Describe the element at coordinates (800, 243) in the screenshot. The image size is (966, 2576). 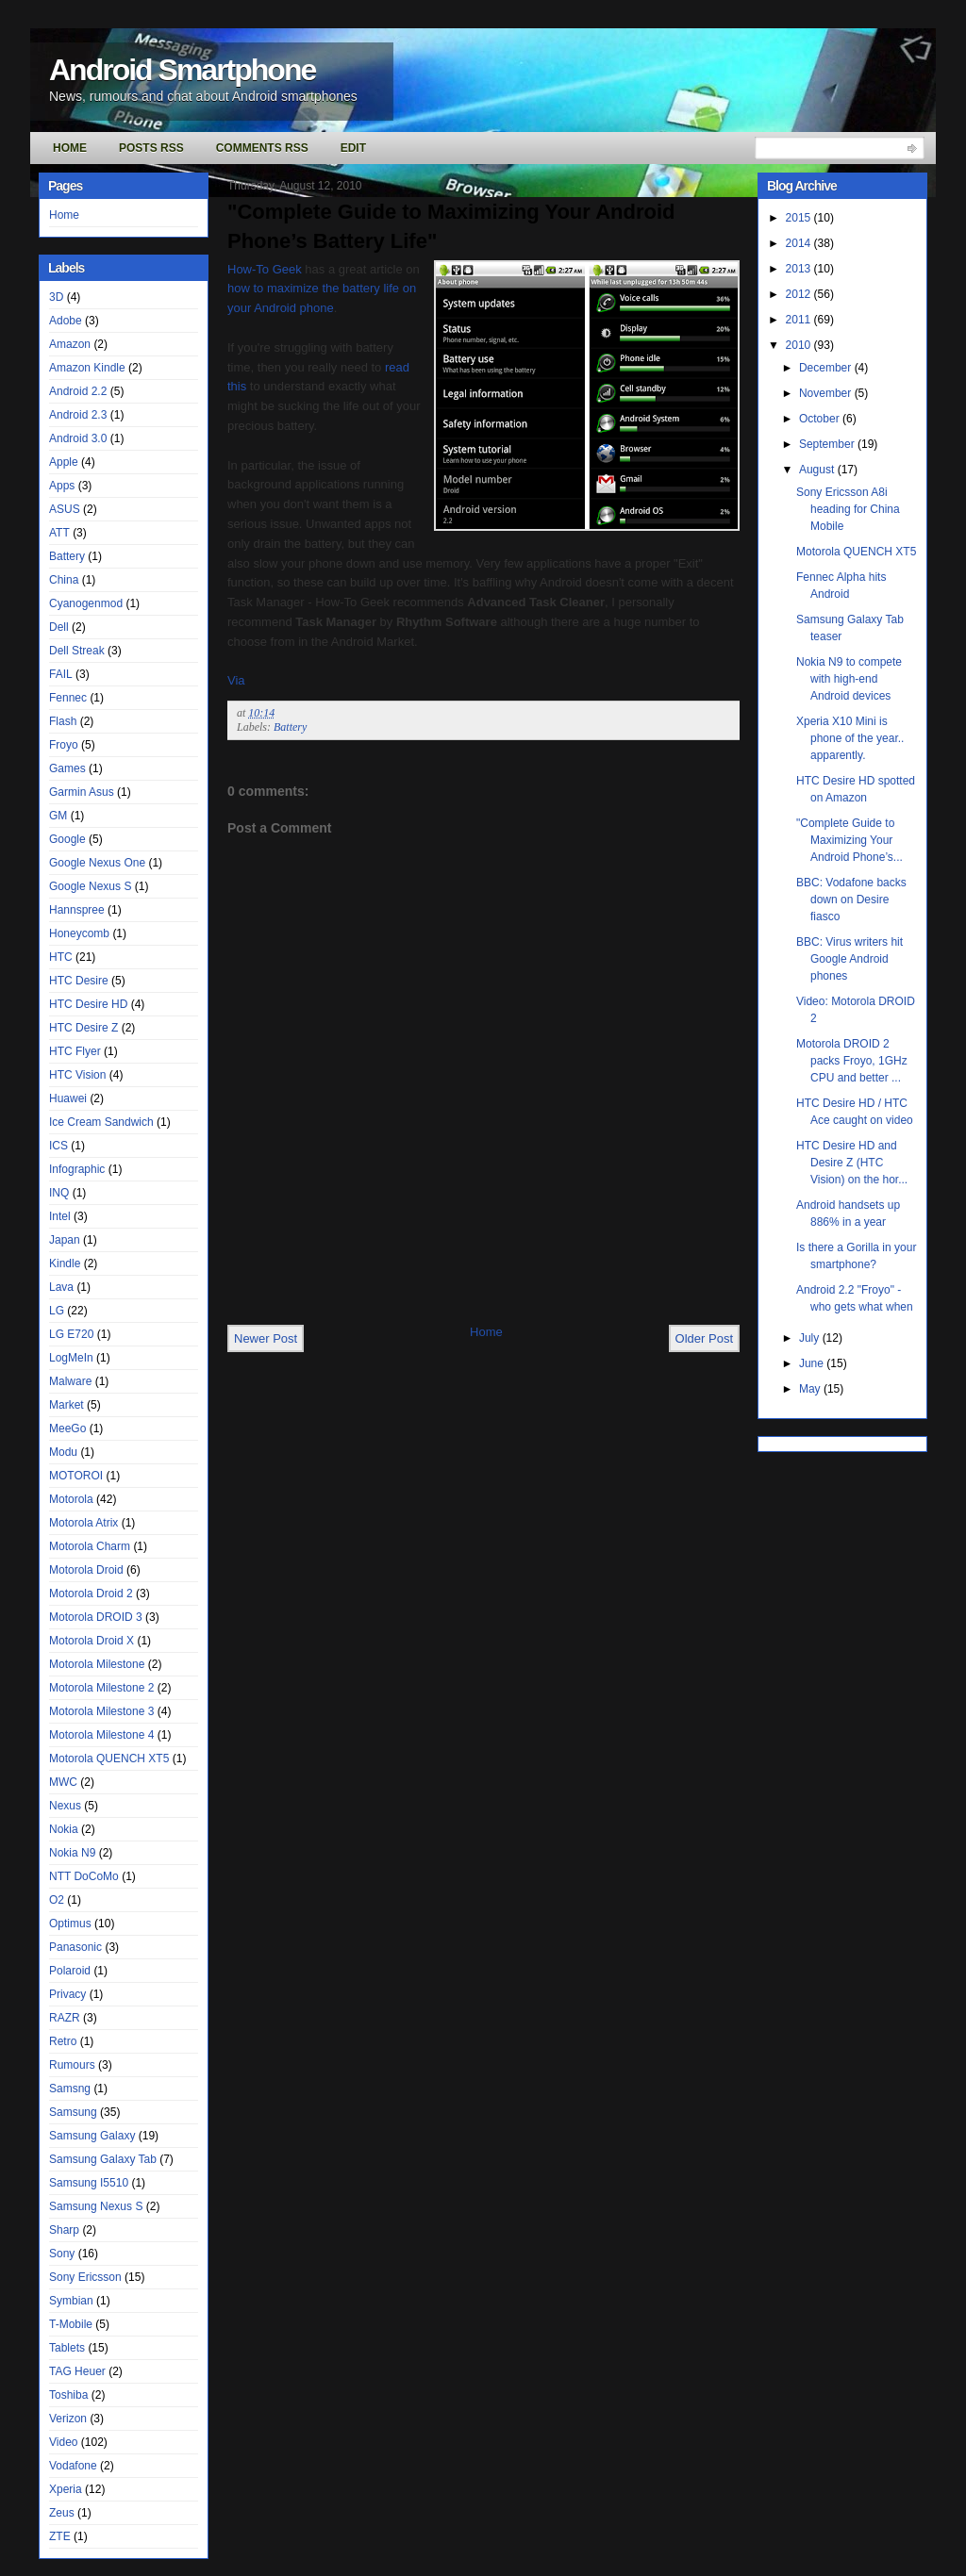
I see `2014` at that location.